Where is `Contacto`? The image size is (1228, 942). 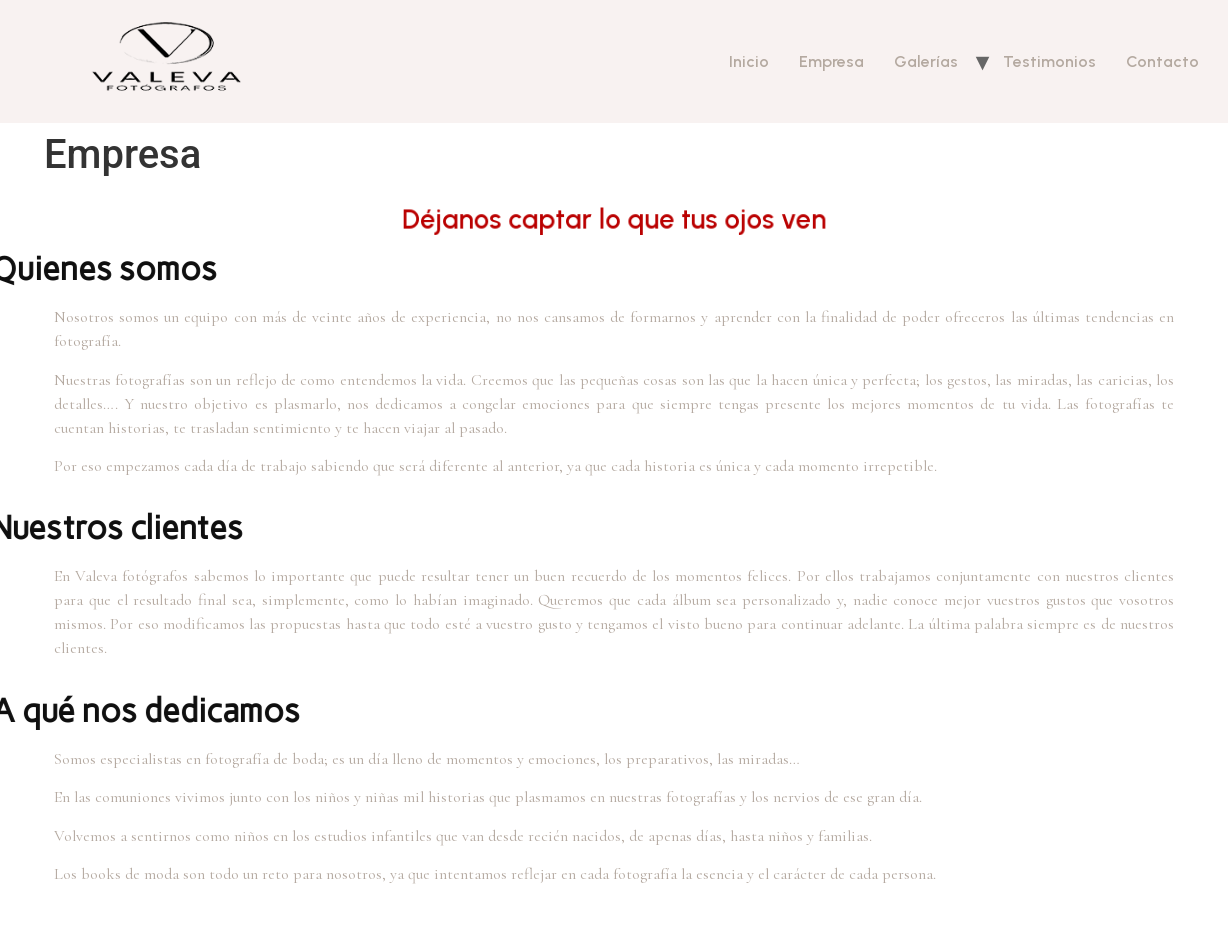
Contacto is located at coordinates (1162, 61).